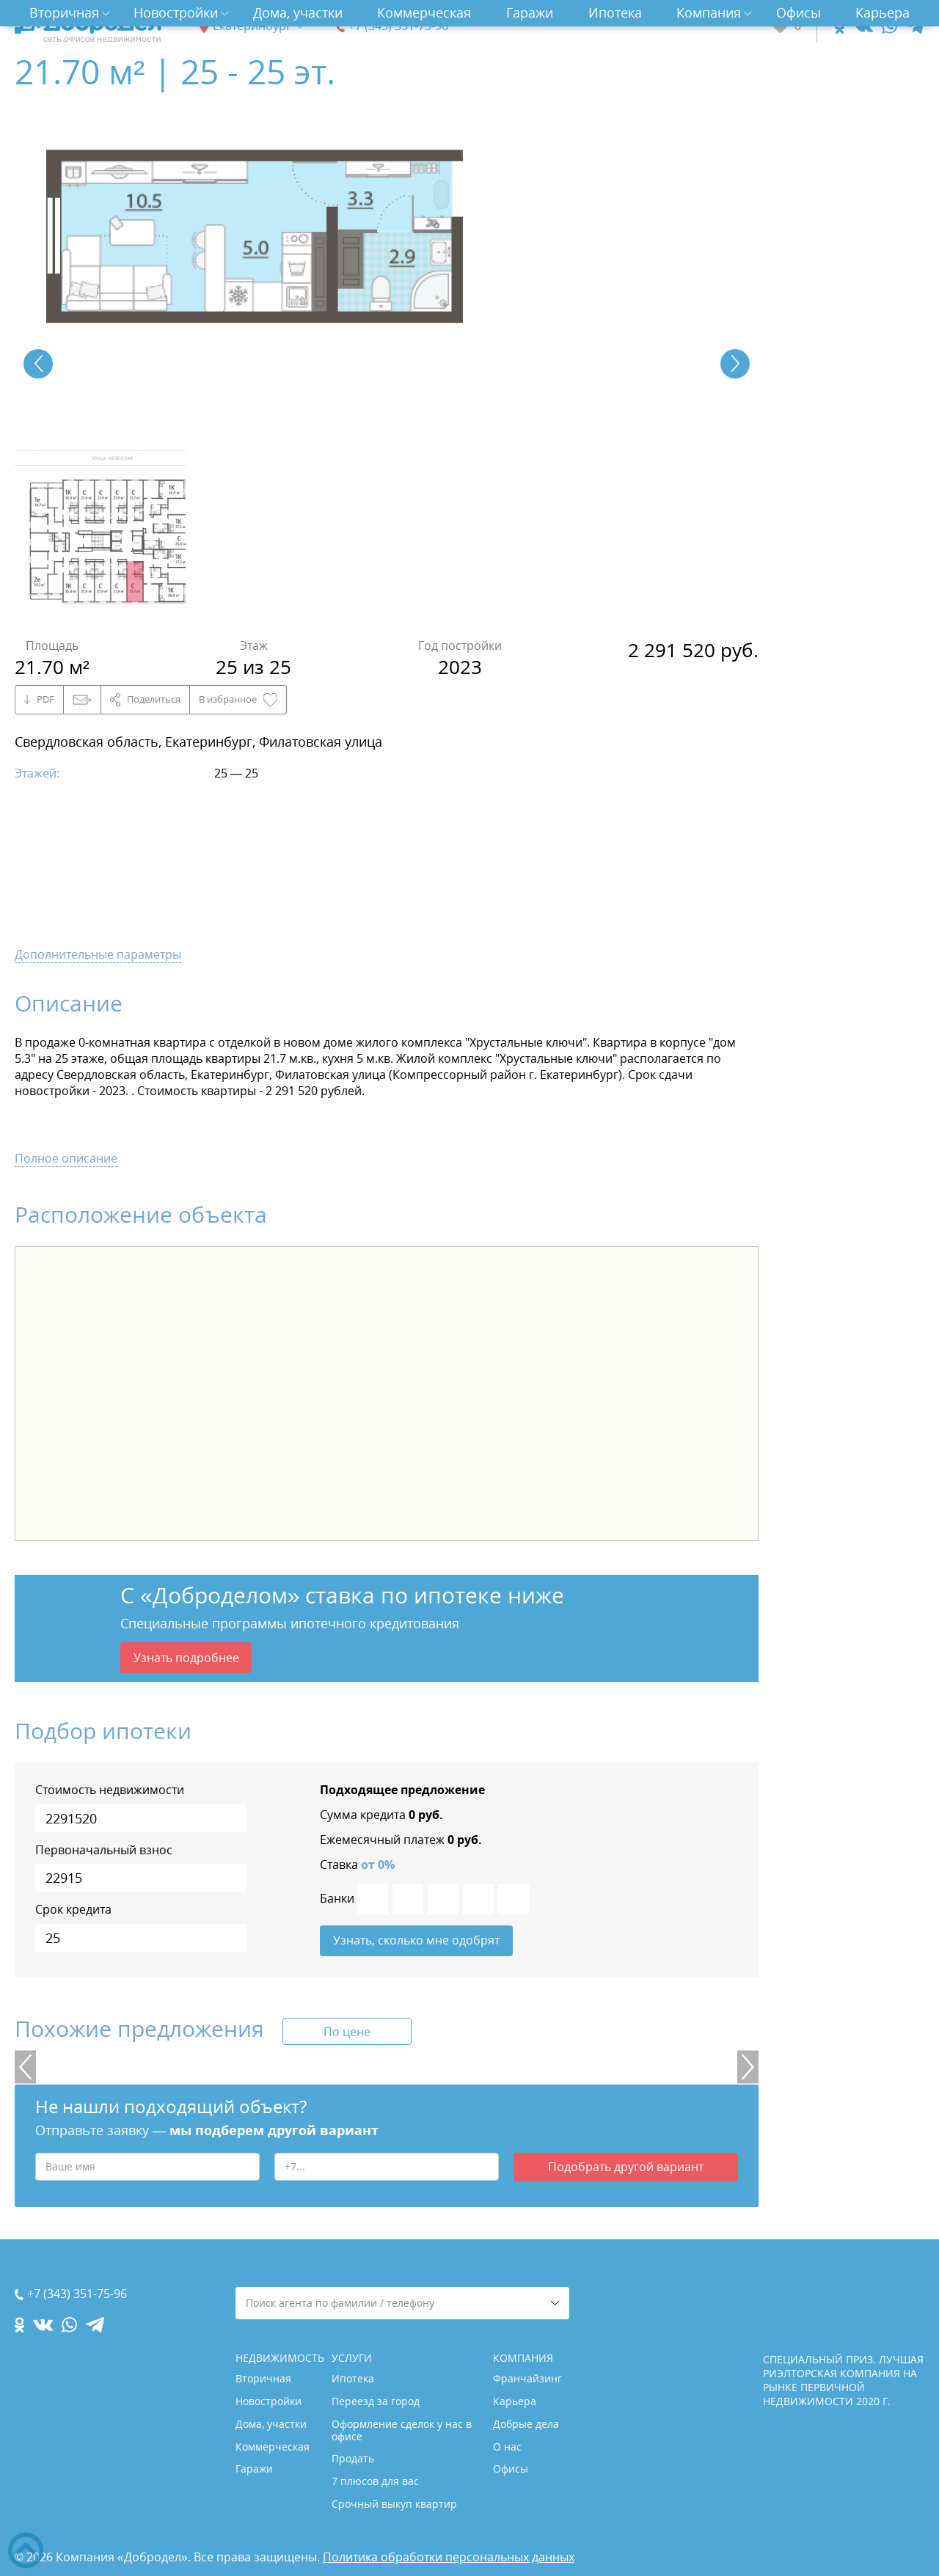 The width and height of the screenshot is (939, 2576). I want to click on Карьера, so click(882, 12).